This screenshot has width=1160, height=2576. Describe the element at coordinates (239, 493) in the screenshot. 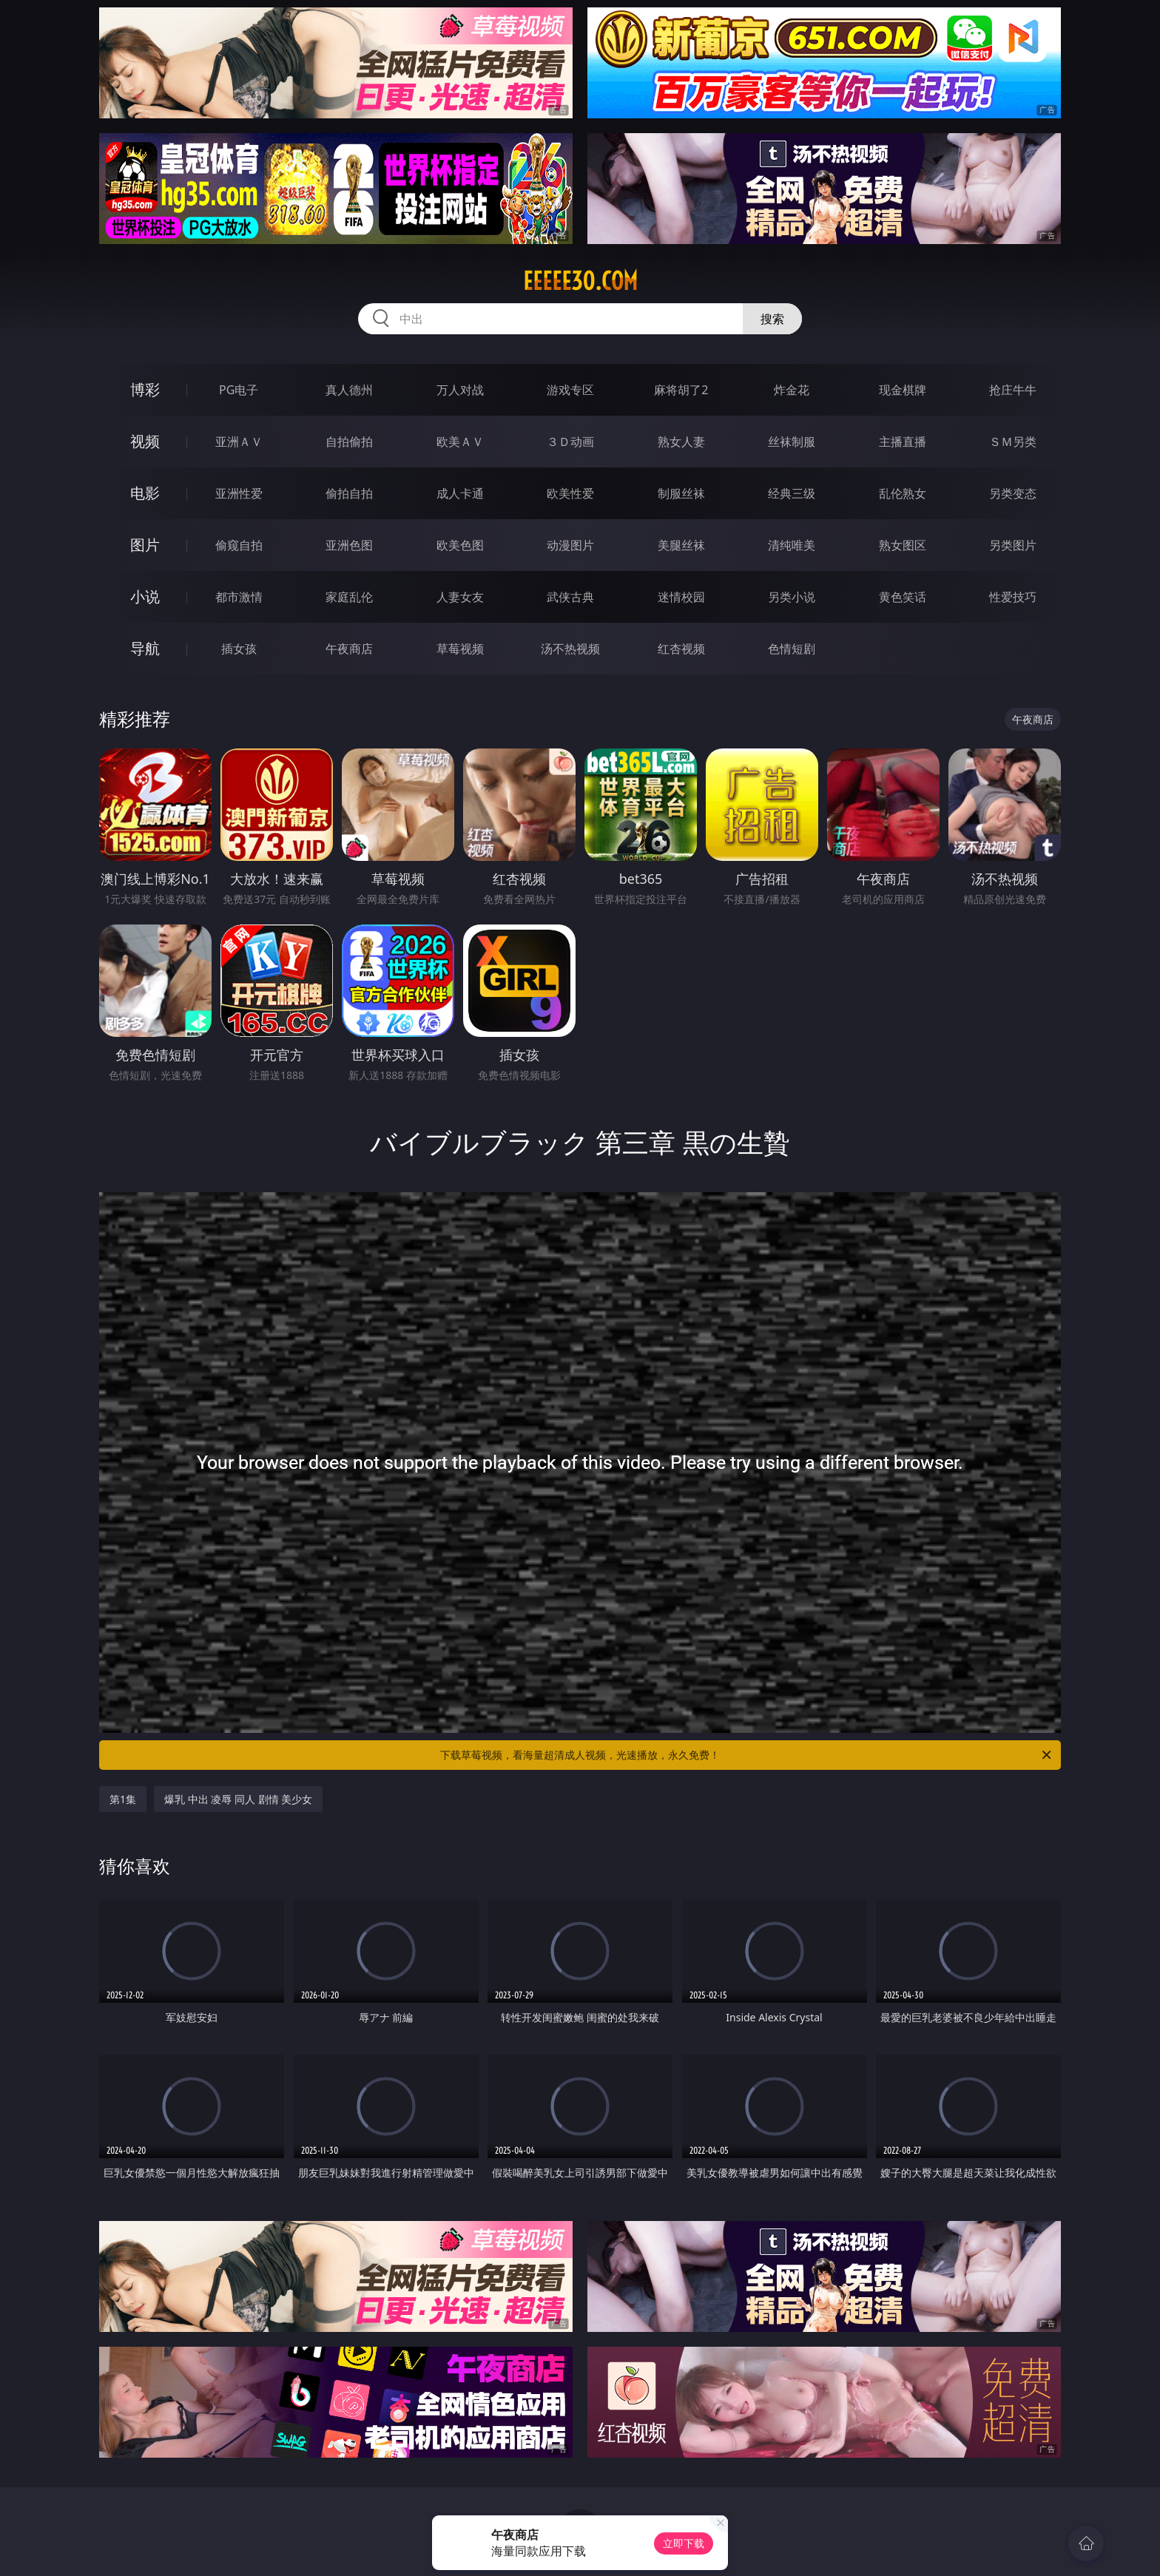

I see `亚洲性爱` at that location.